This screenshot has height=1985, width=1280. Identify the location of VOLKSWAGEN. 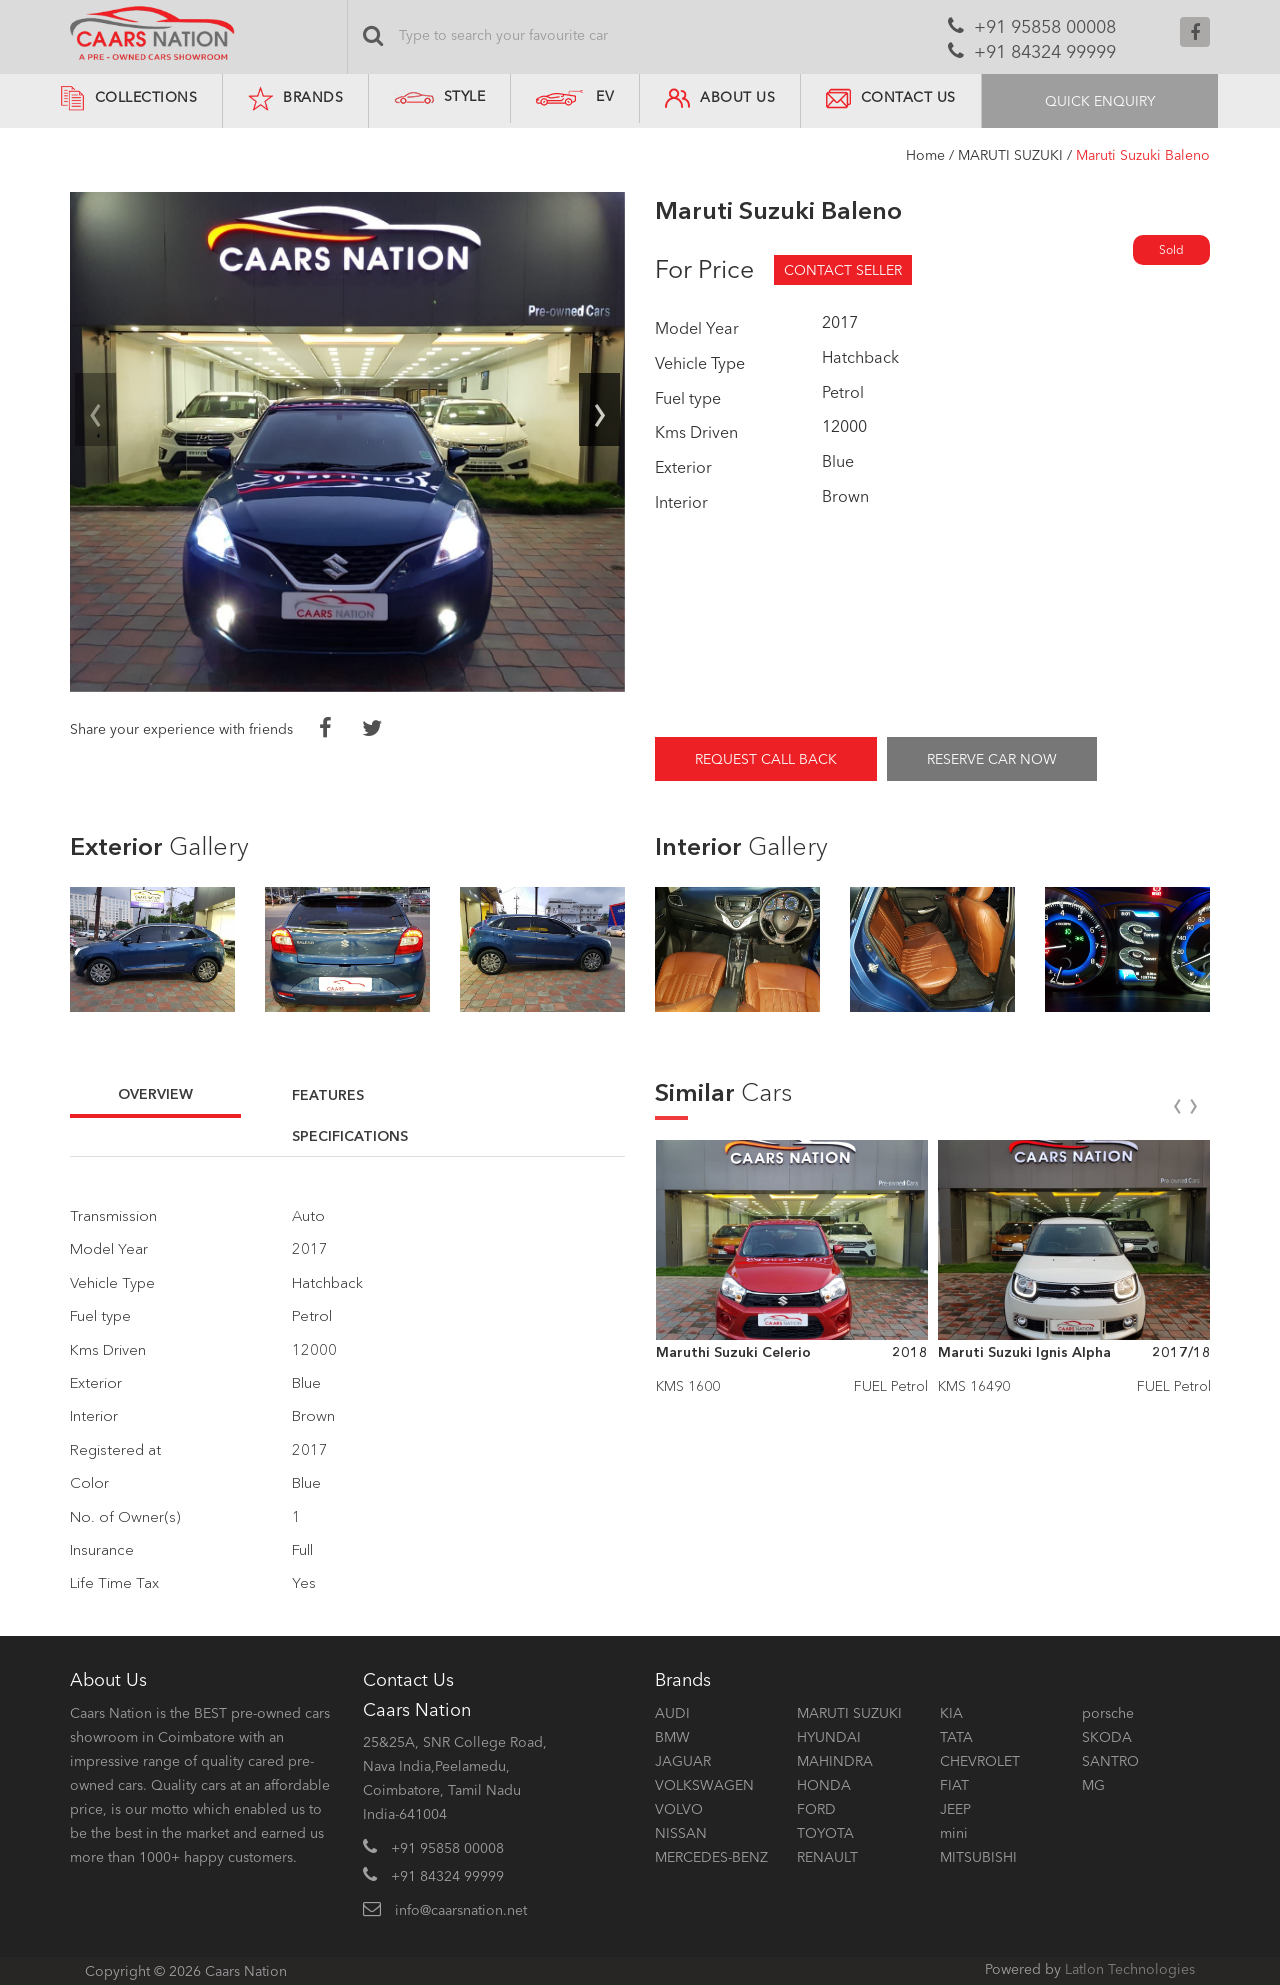
(704, 1785).